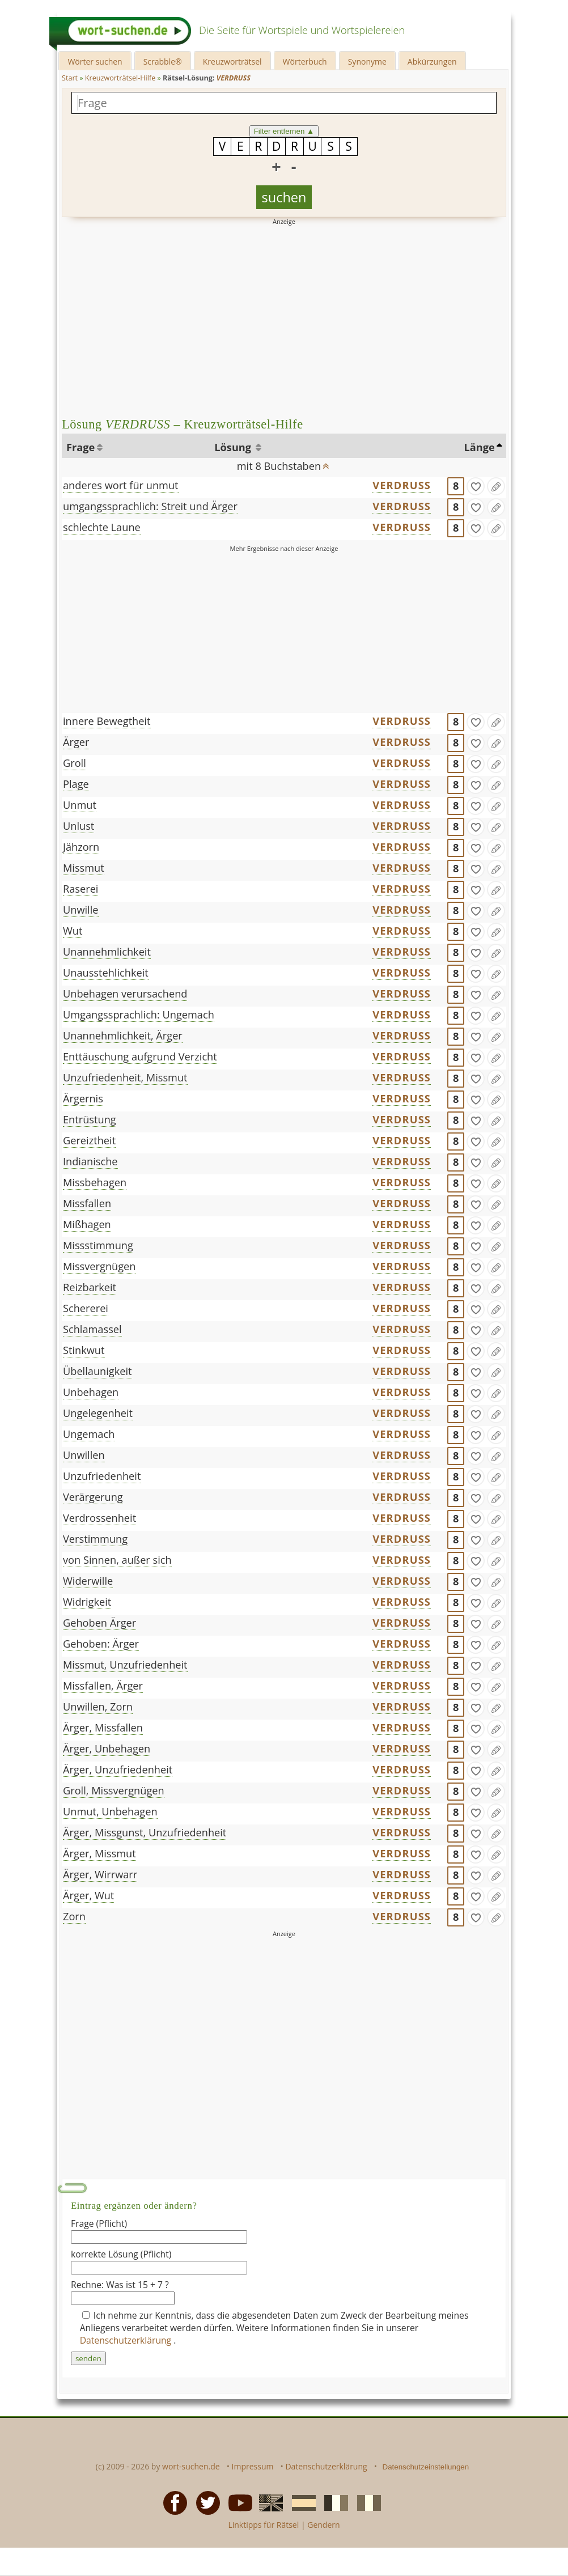  Describe the element at coordinates (125, 1077) in the screenshot. I see `Unzufriedenheit, Missmut` at that location.